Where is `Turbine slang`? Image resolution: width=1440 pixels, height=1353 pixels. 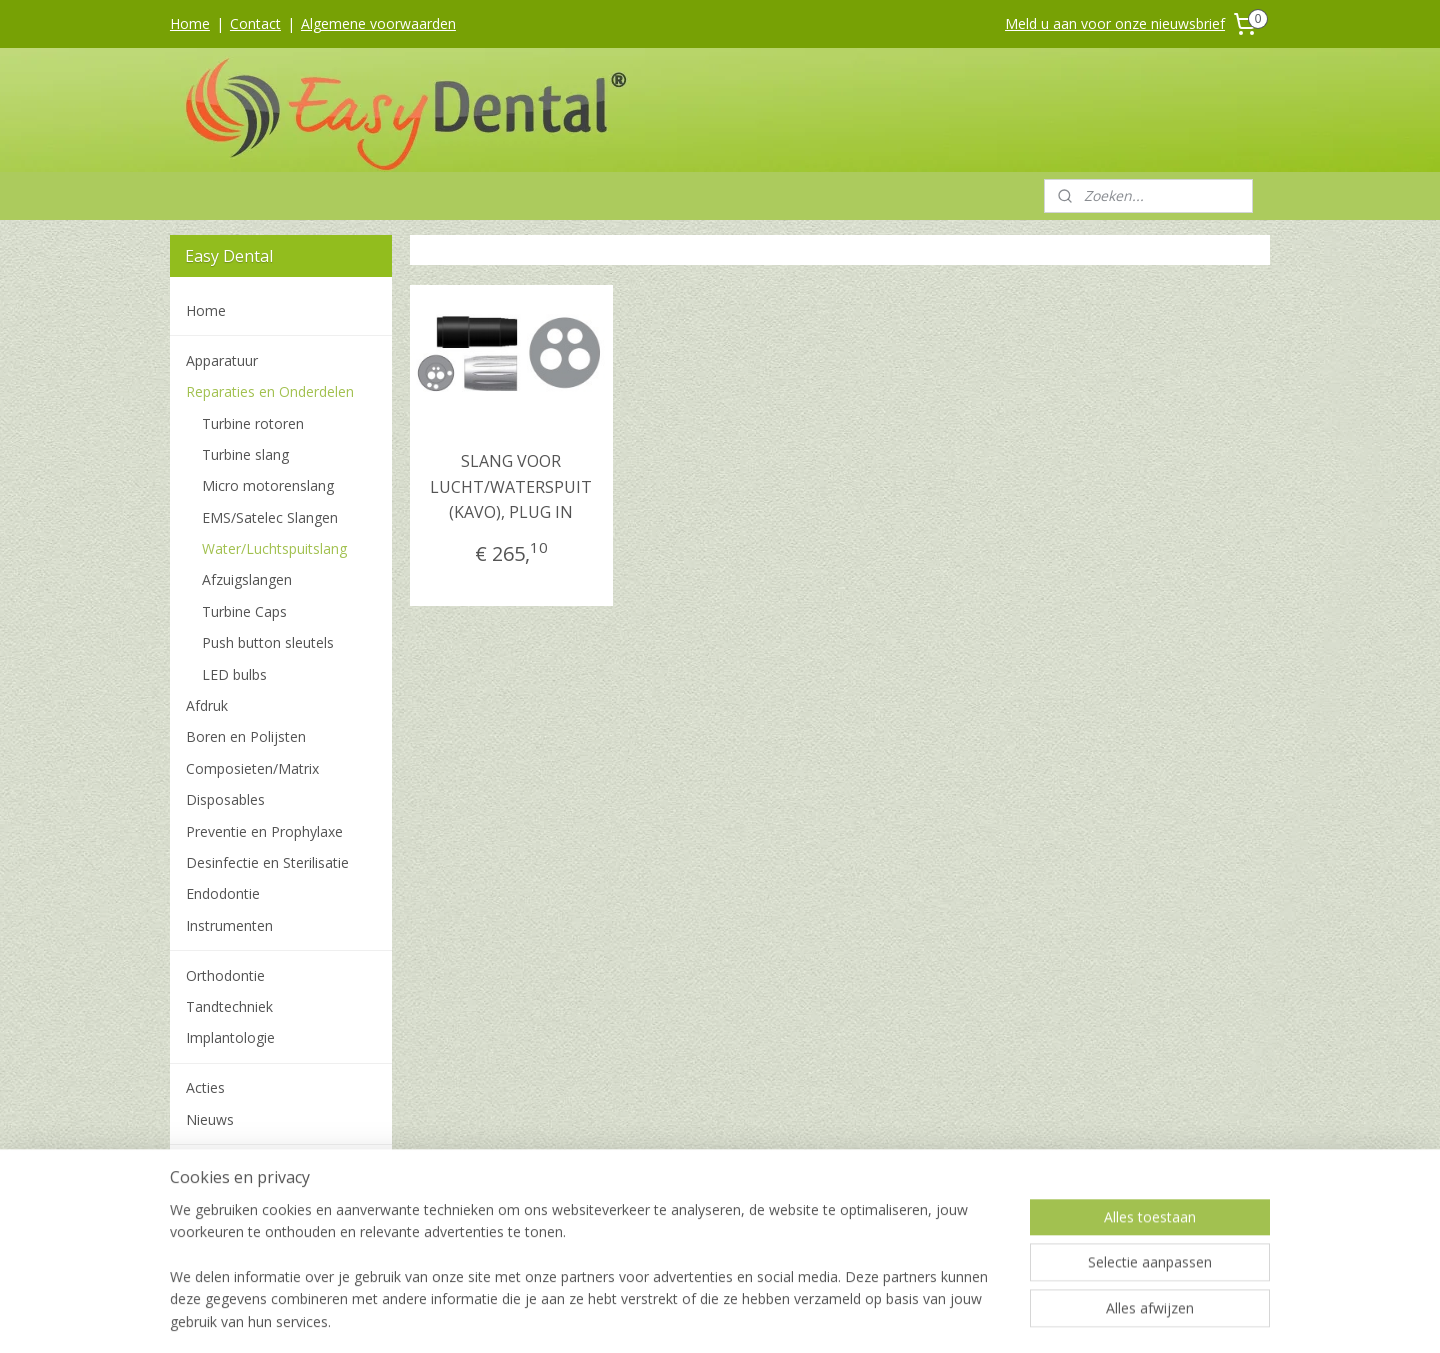
Turbine slang is located at coordinates (245, 454).